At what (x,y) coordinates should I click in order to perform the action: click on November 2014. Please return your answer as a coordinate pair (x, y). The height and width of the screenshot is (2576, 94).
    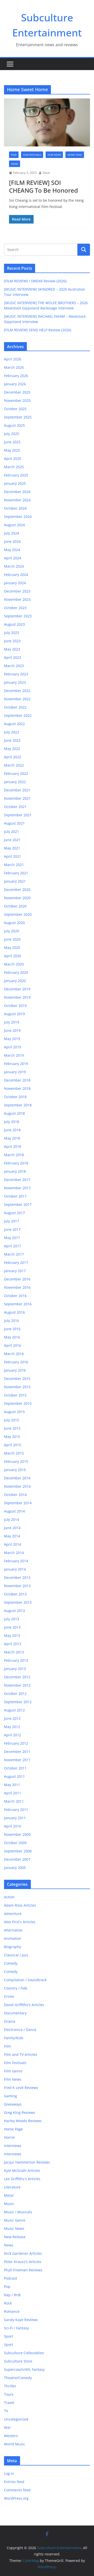
    Looking at the image, I should click on (17, 1486).